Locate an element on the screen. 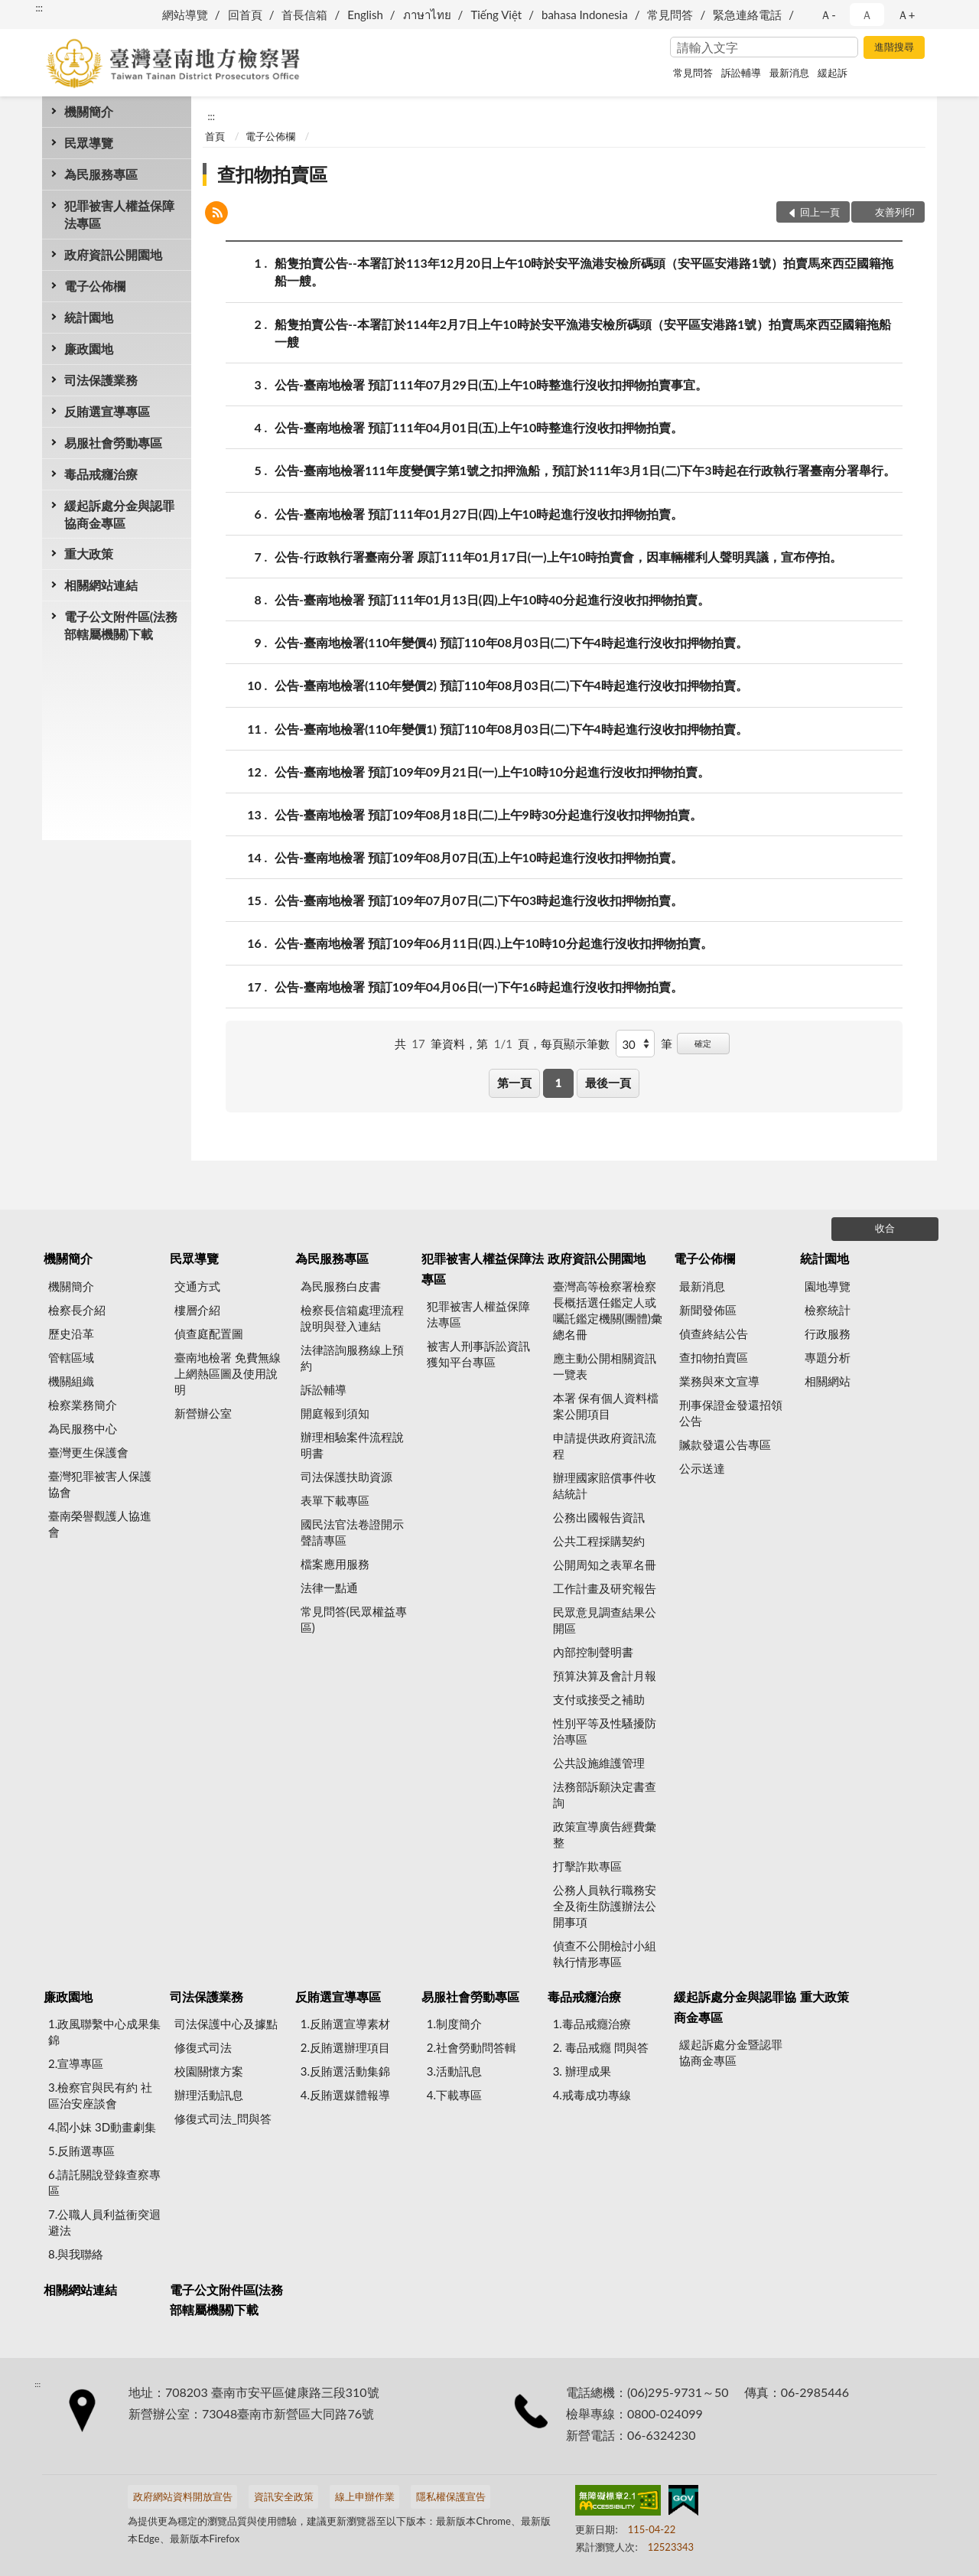 Image resolution: width=979 pixels, height=2576 pixels. 首長信箱 is located at coordinates (304, 14).